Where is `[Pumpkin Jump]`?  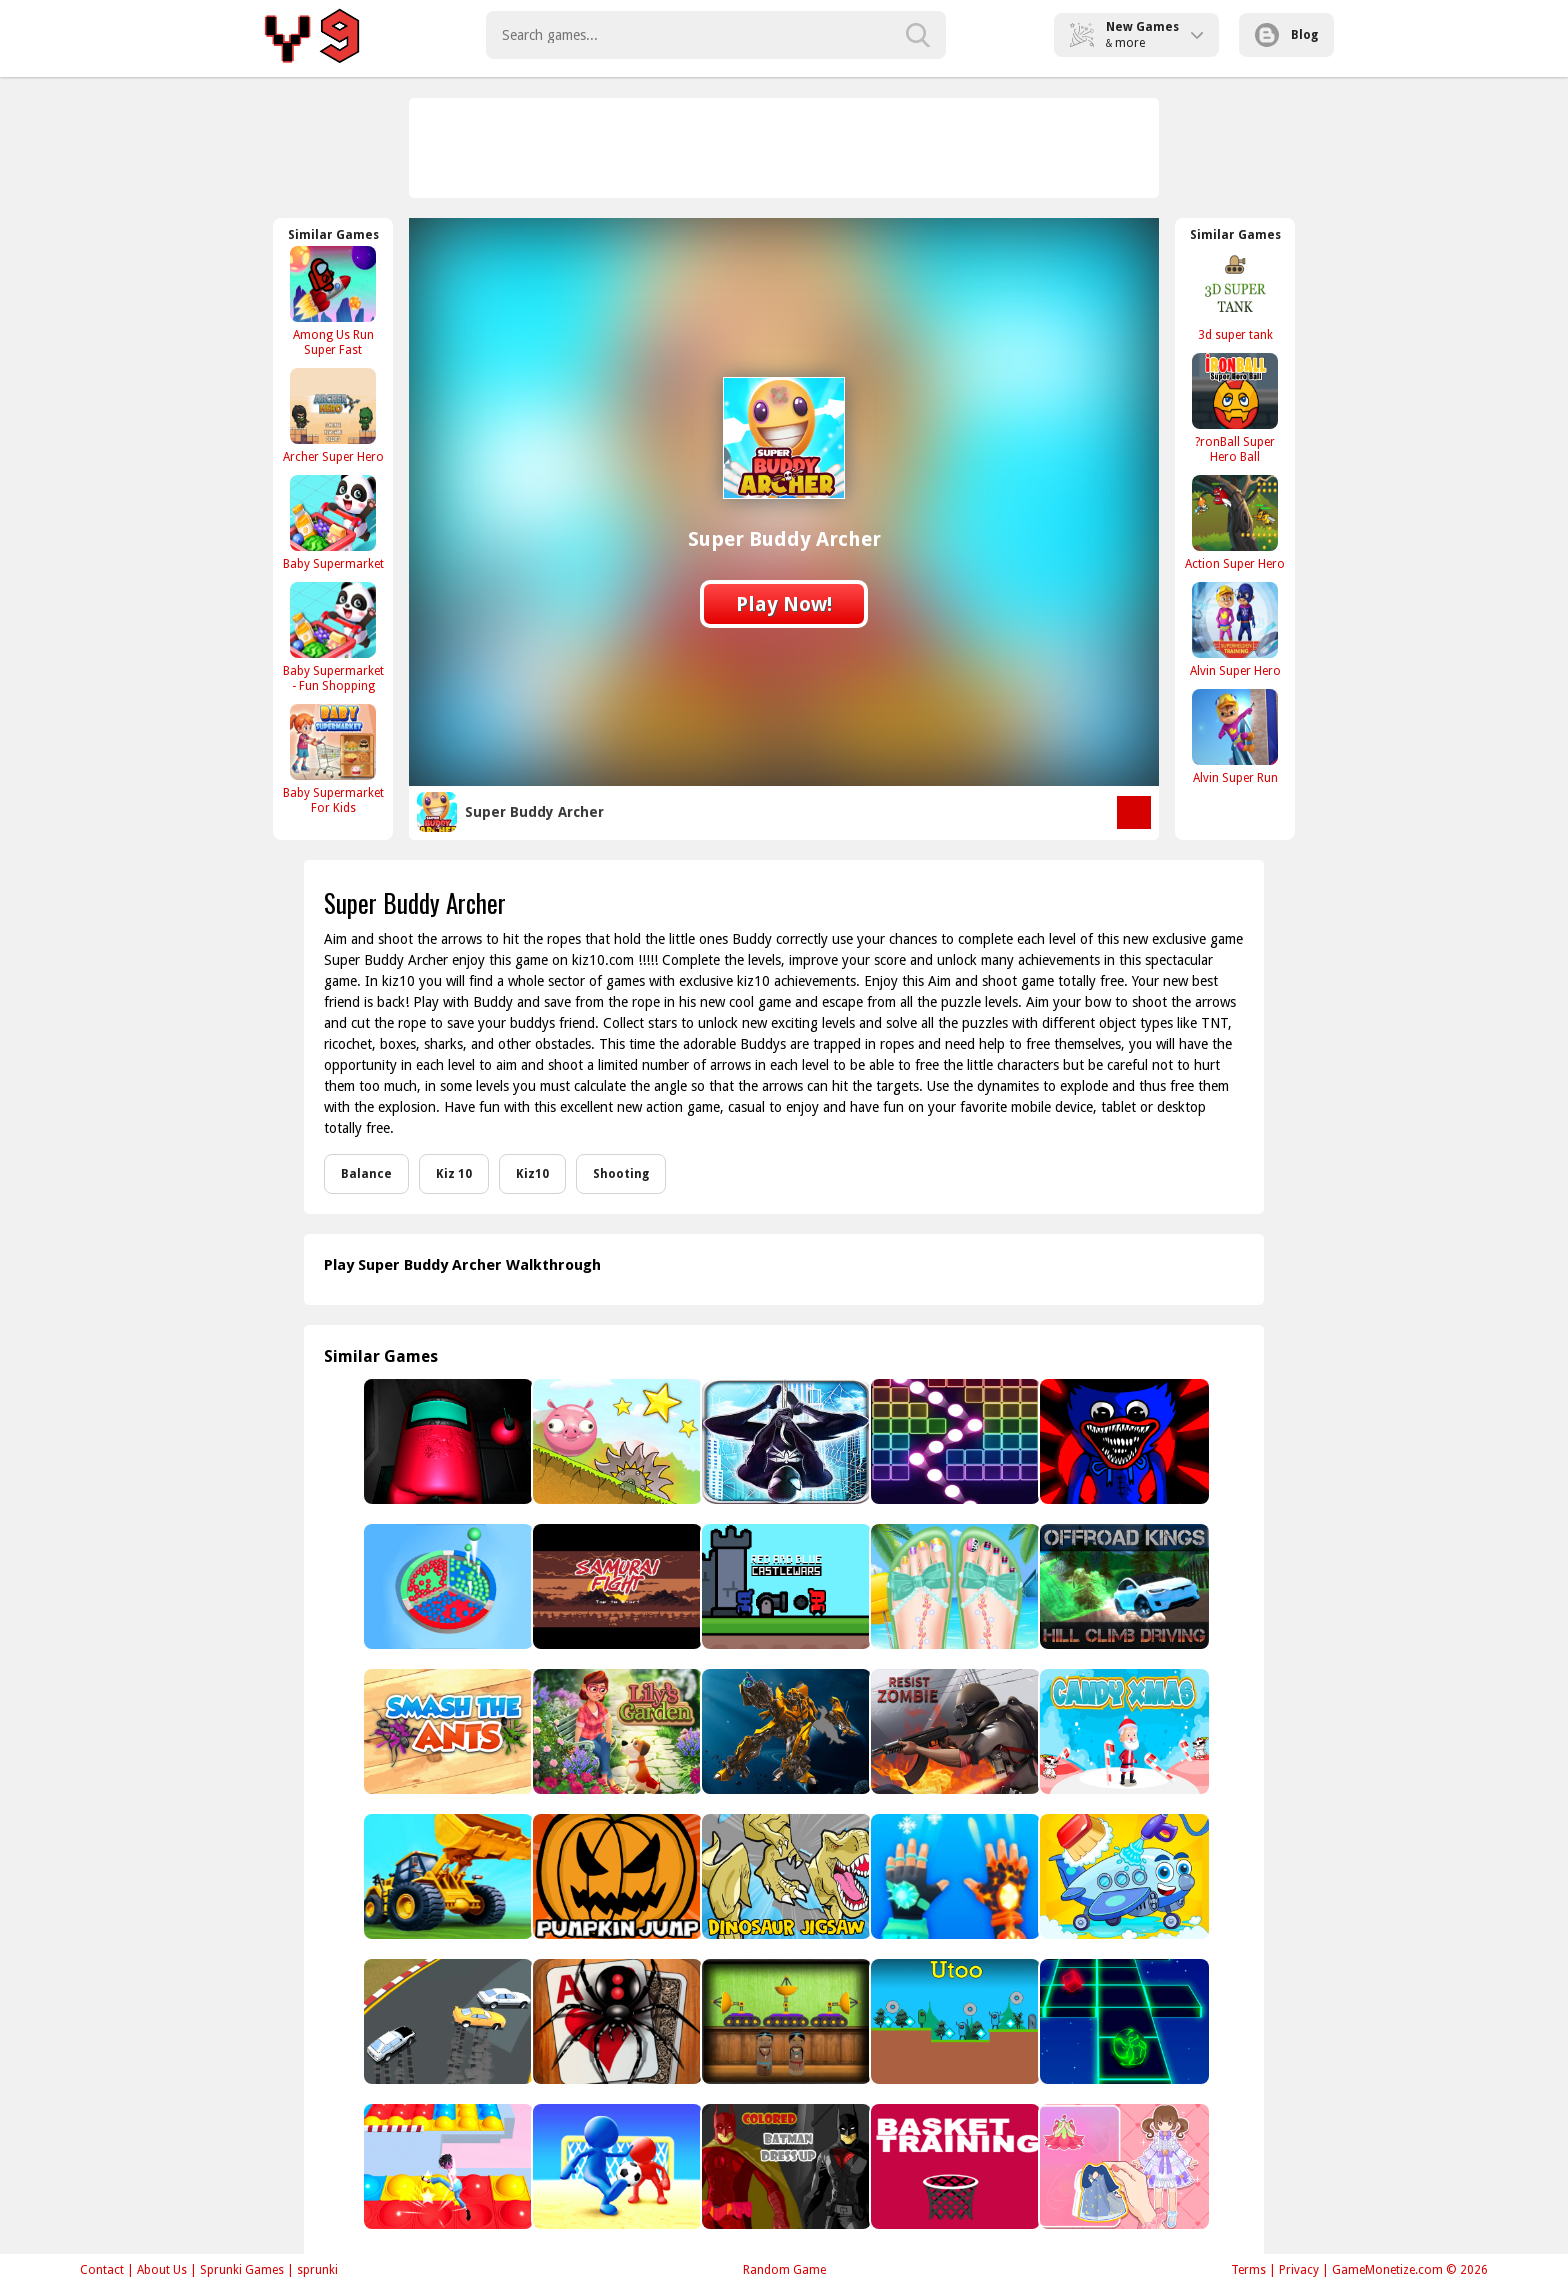
[Pumpkin Jump] is located at coordinates (615, 1876).